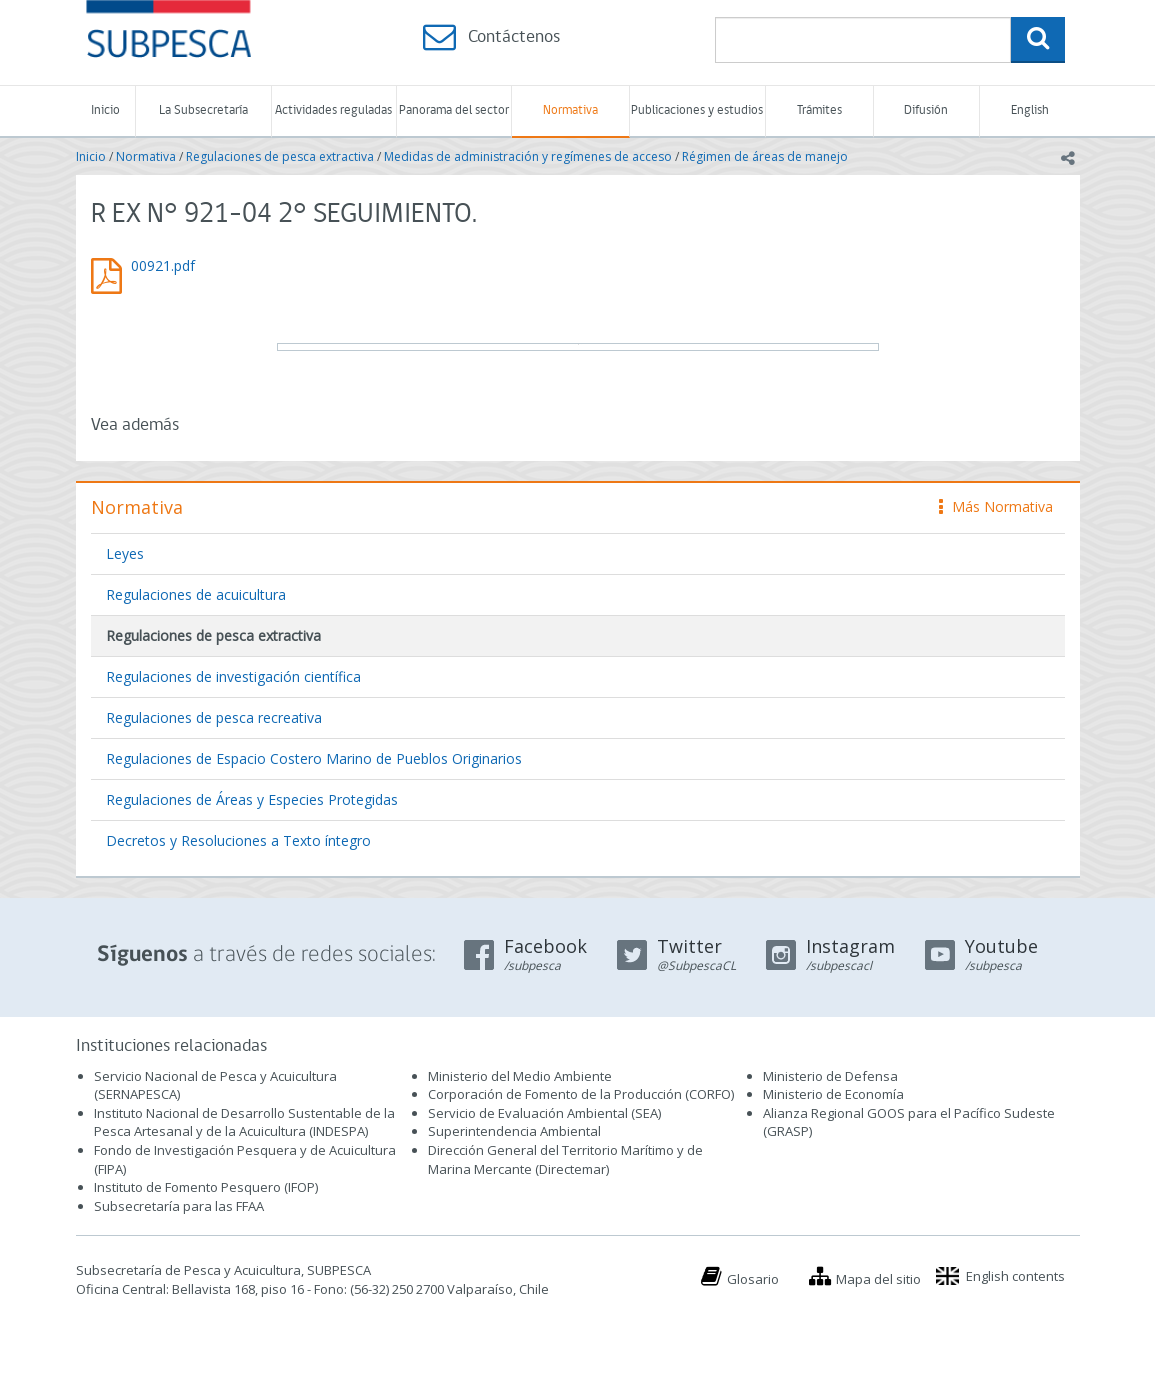 This screenshot has width=1155, height=1379. Describe the element at coordinates (570, 110) in the screenshot. I see `Normativa` at that location.